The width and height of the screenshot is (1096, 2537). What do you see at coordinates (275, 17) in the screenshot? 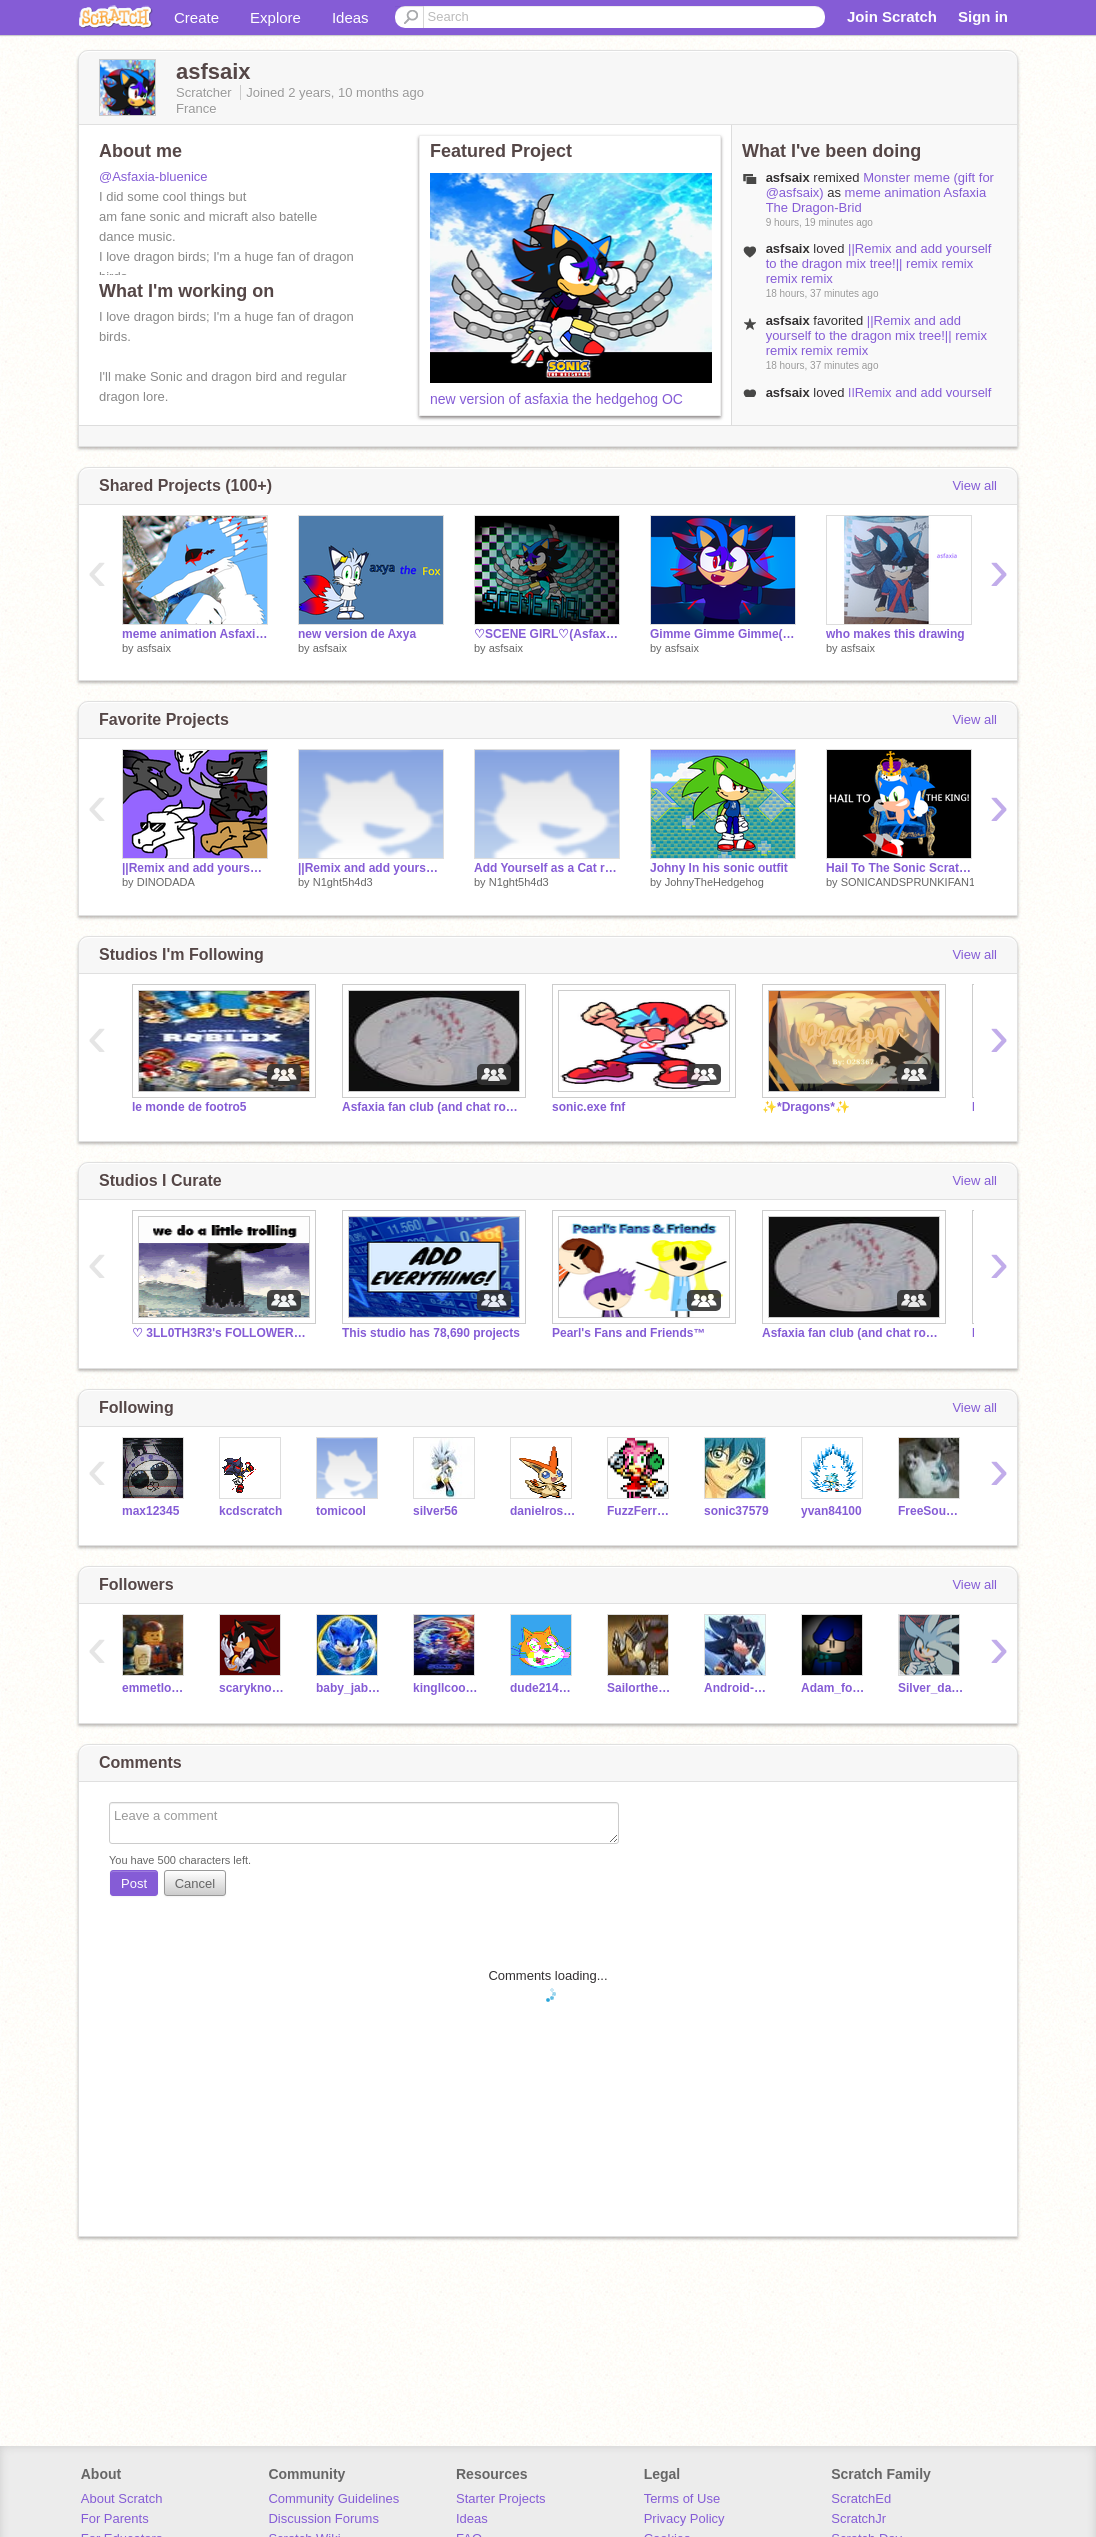
I see `Explore` at bounding box center [275, 17].